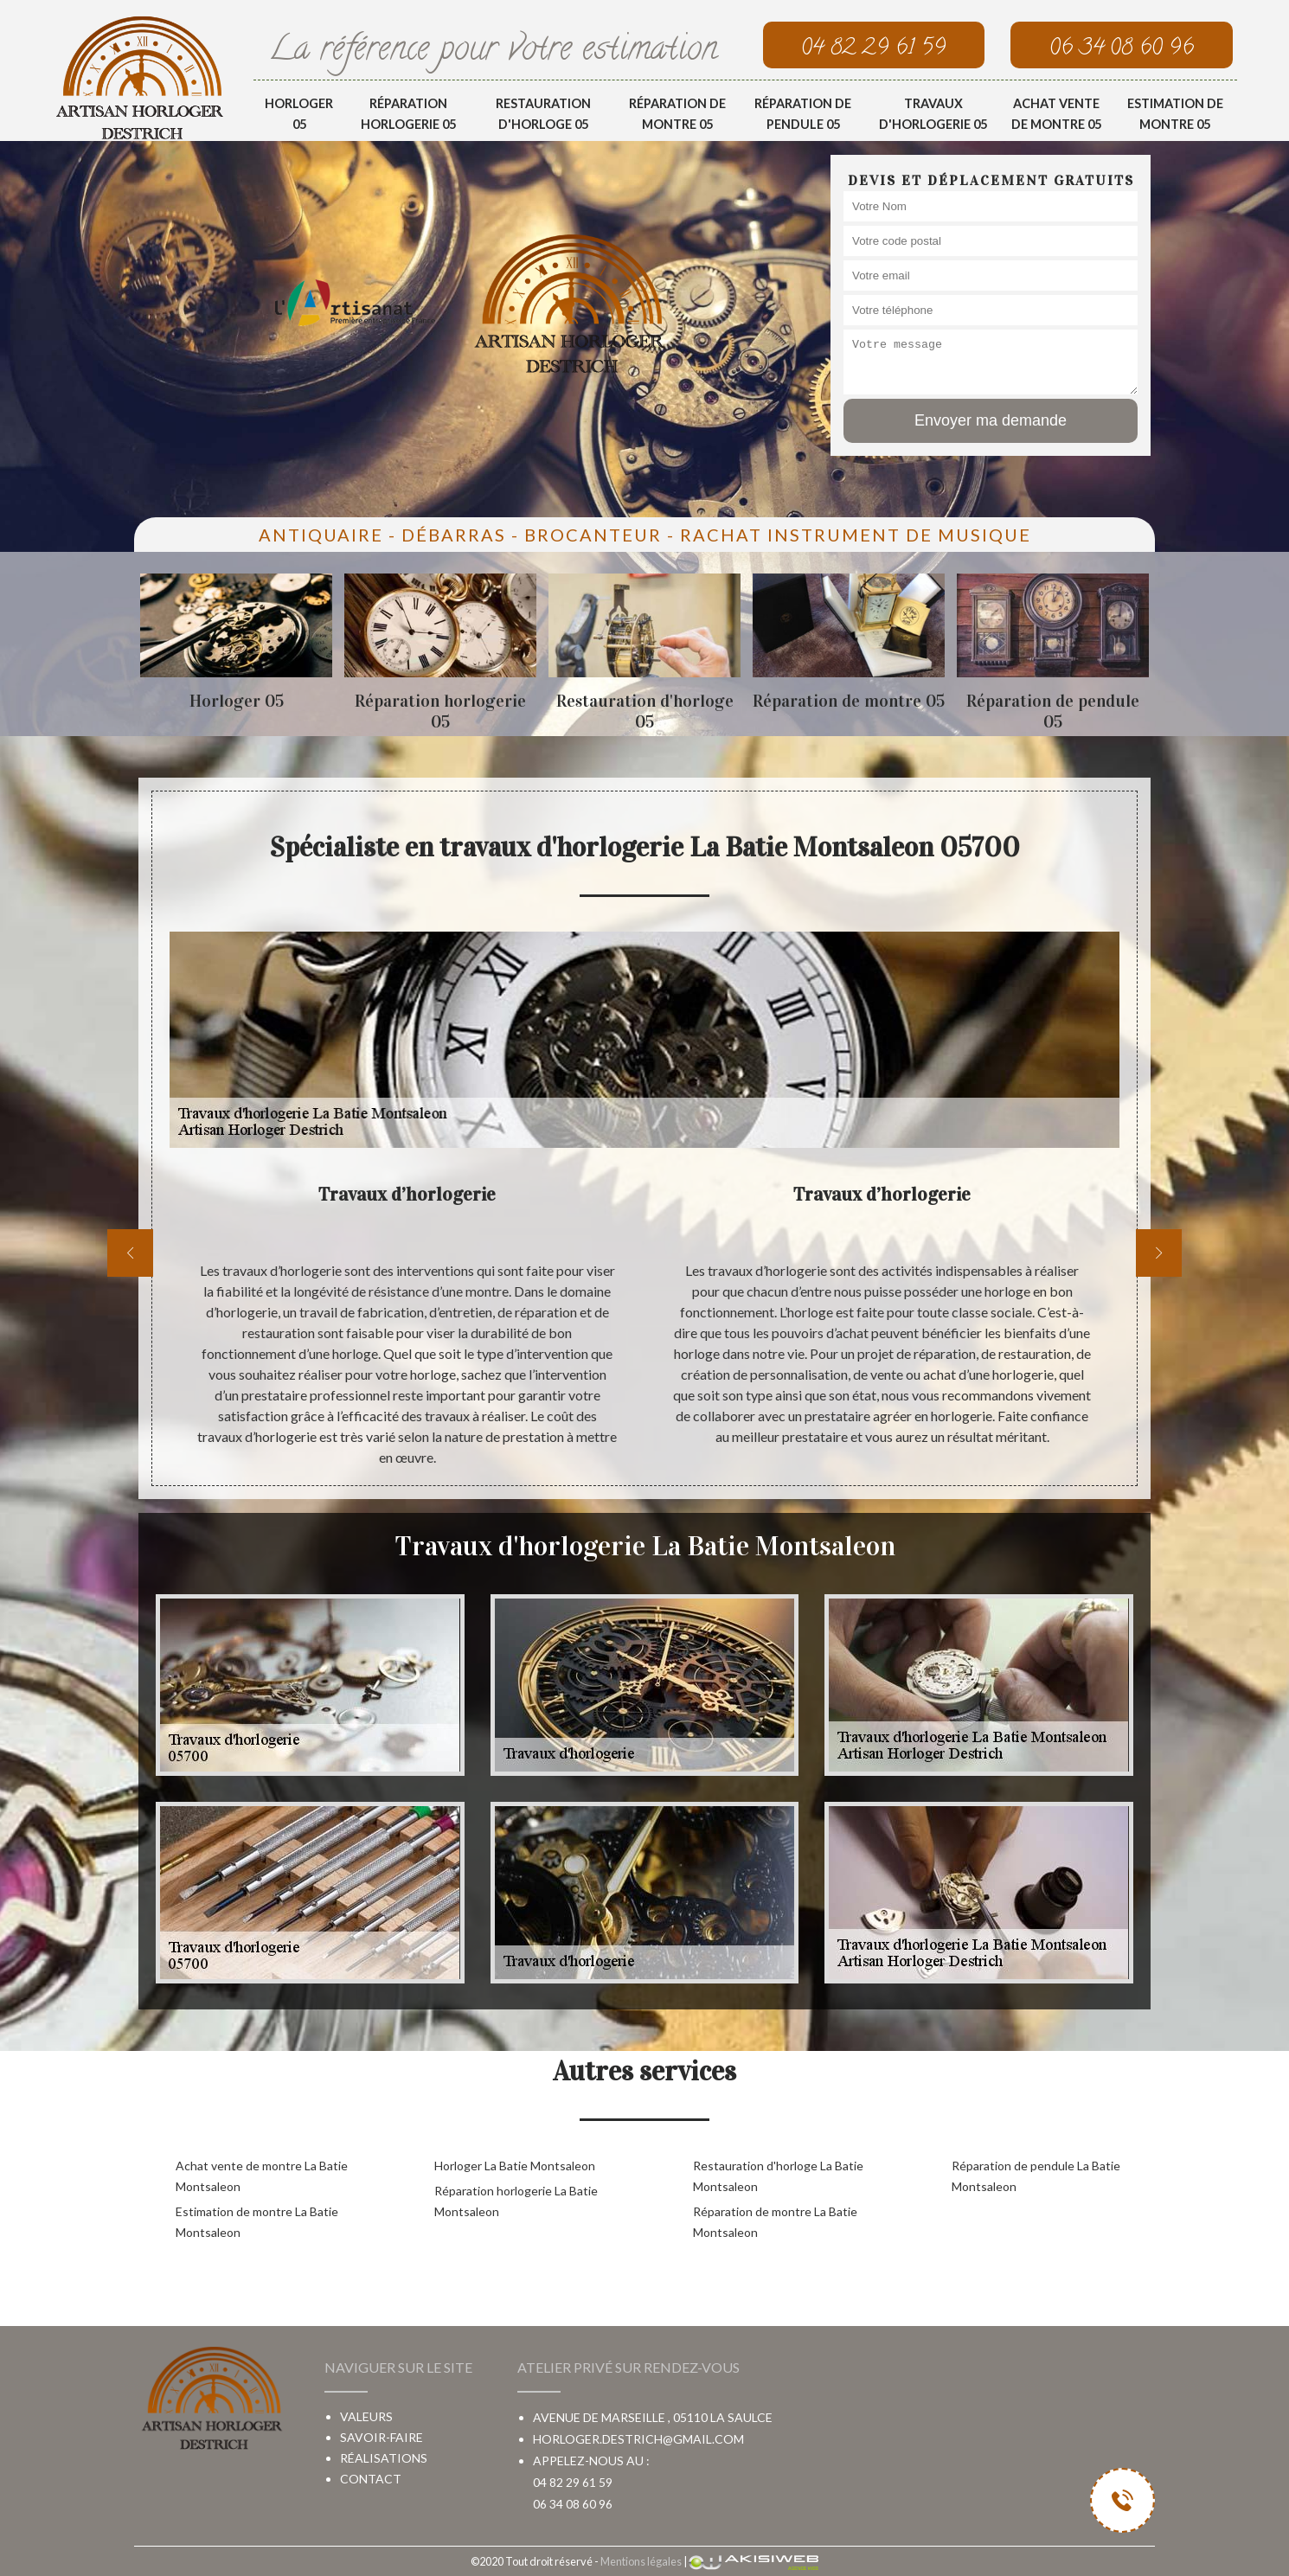 The width and height of the screenshot is (1289, 2576). What do you see at coordinates (802, 113) in the screenshot?
I see `Réparation de pendule 05` at bounding box center [802, 113].